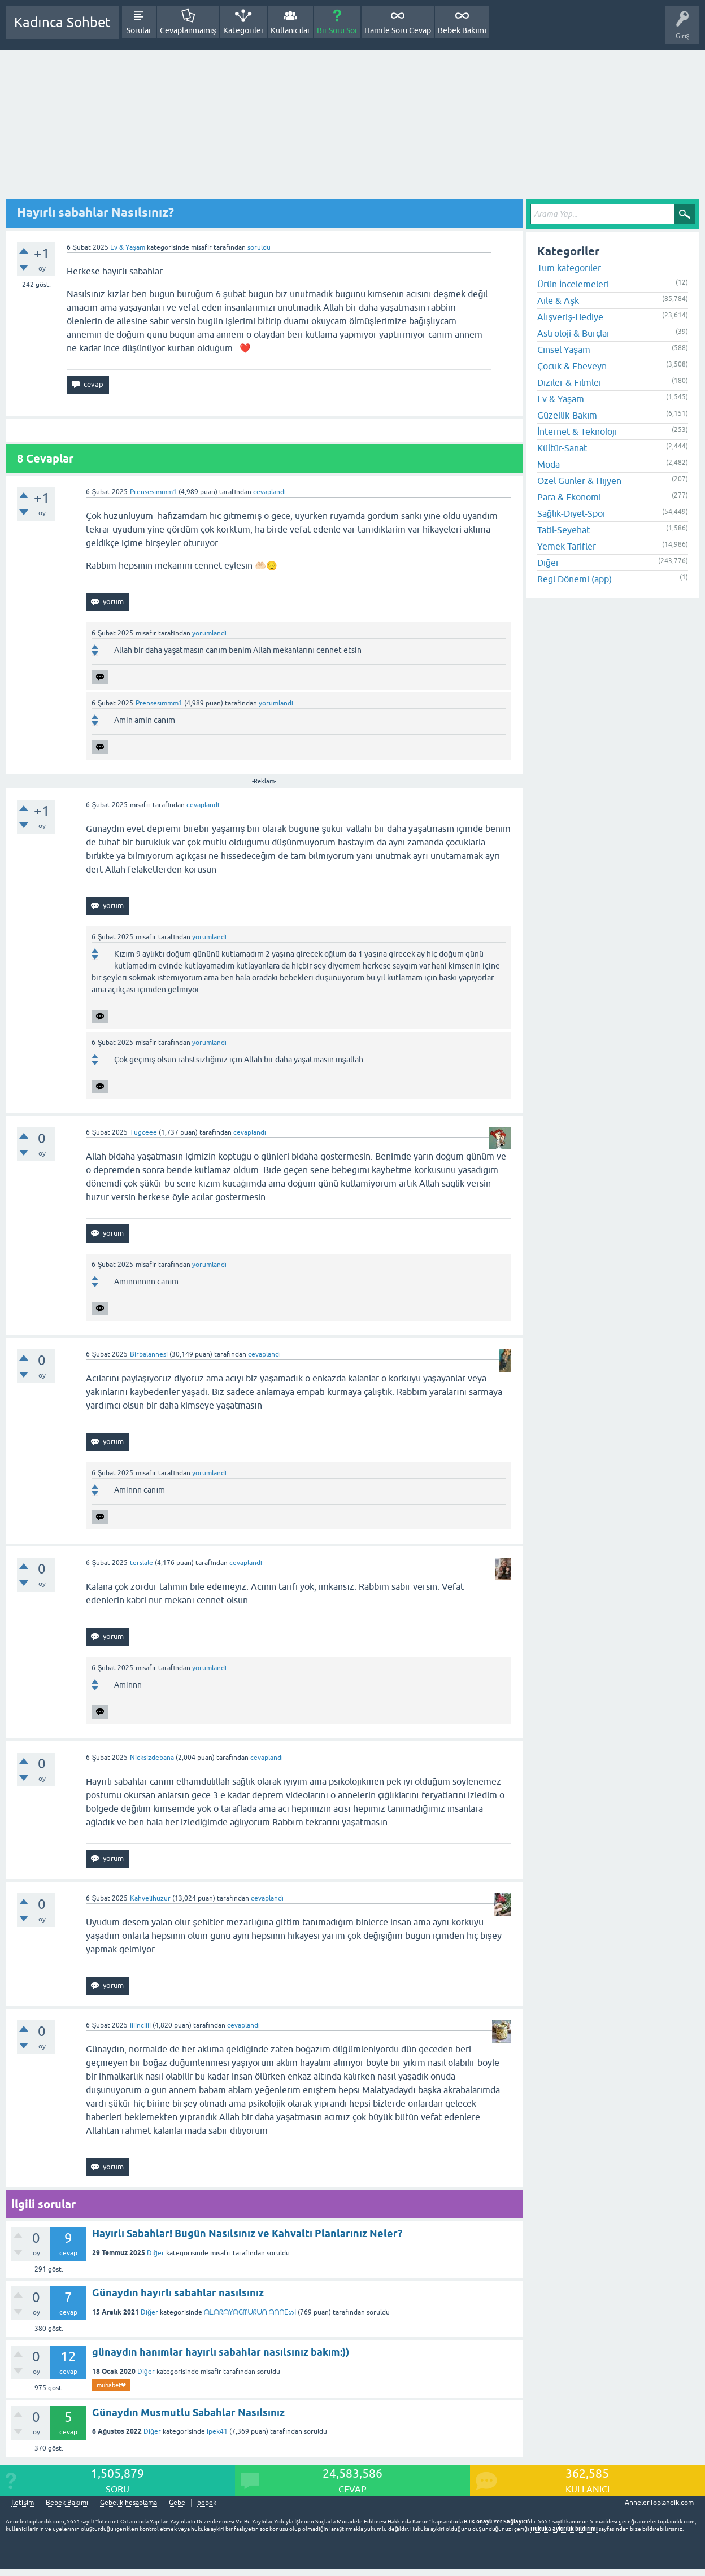  Describe the element at coordinates (269, 492) in the screenshot. I see `cevaplandı` at that location.